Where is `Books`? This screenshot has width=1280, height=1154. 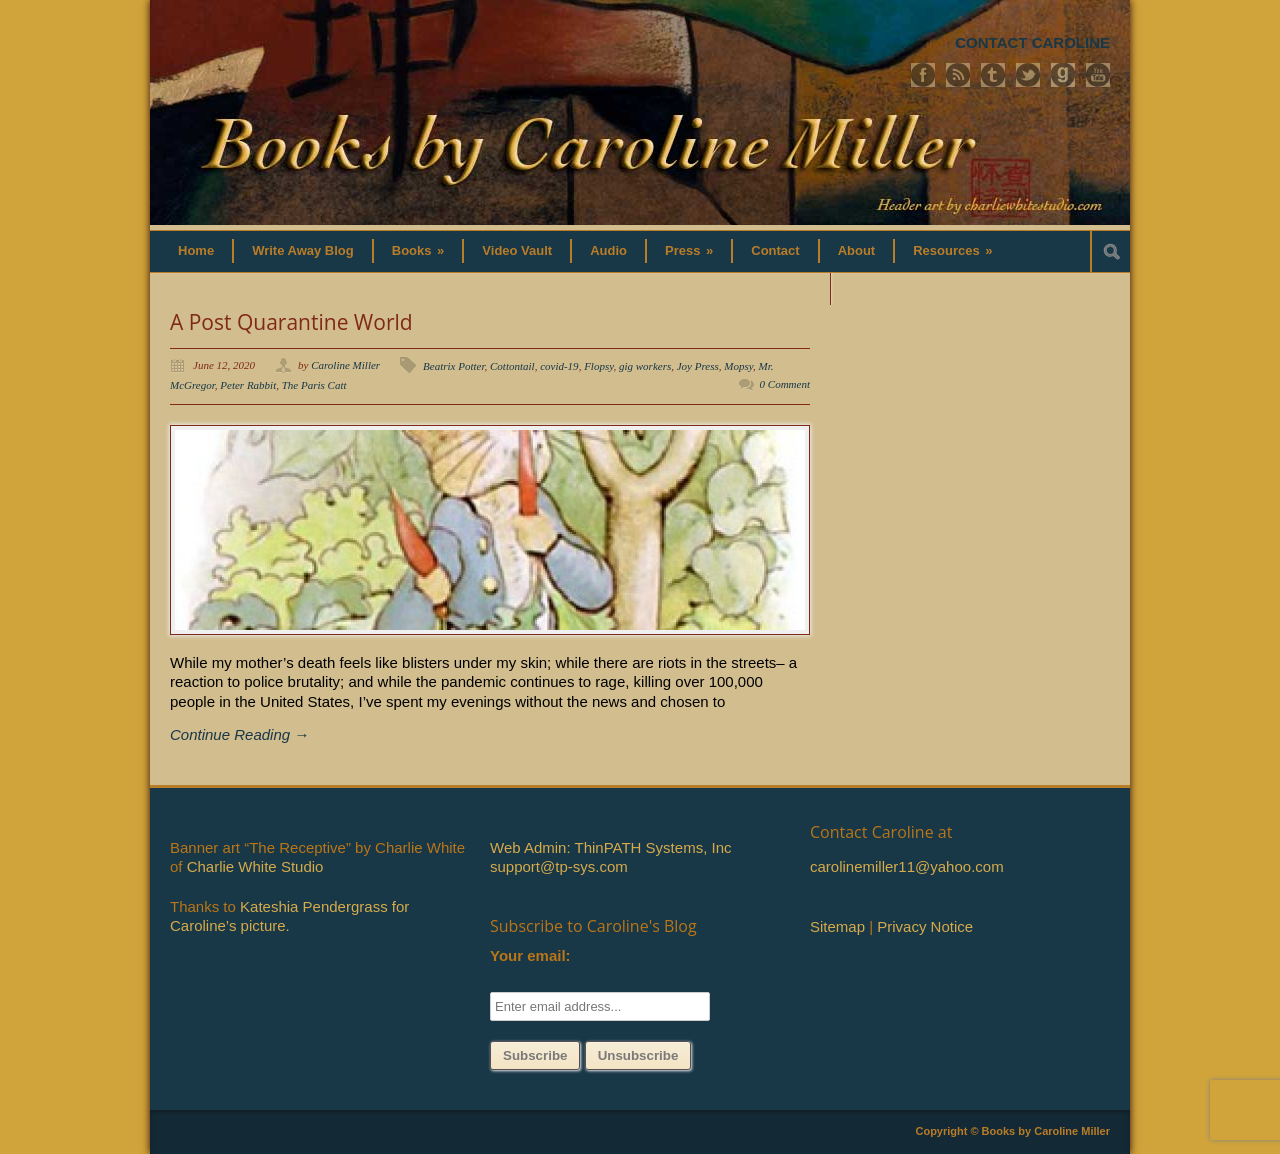
Books is located at coordinates (418, 250).